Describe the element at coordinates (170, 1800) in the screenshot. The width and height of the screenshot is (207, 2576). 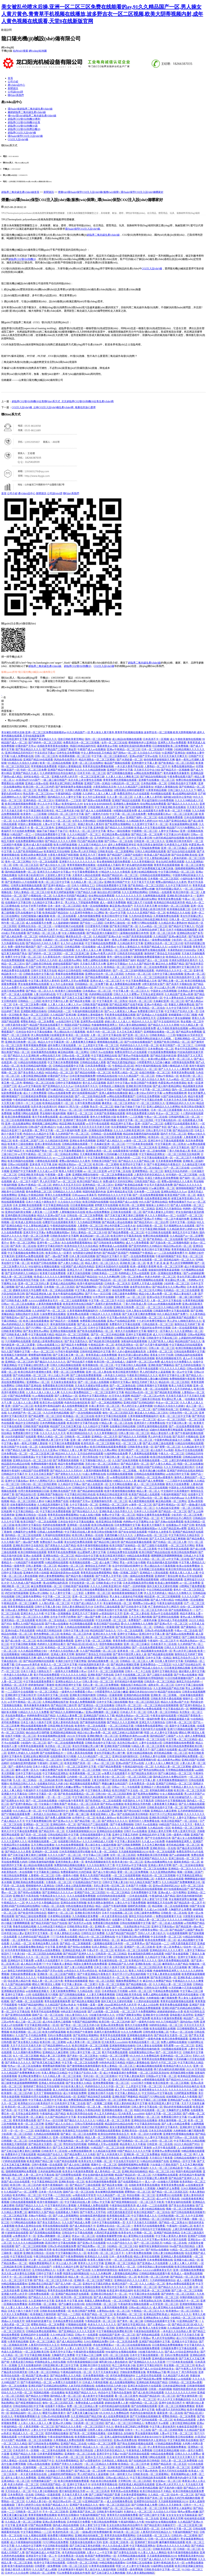
I see `日韩综合中文字幕视频在线` at that location.